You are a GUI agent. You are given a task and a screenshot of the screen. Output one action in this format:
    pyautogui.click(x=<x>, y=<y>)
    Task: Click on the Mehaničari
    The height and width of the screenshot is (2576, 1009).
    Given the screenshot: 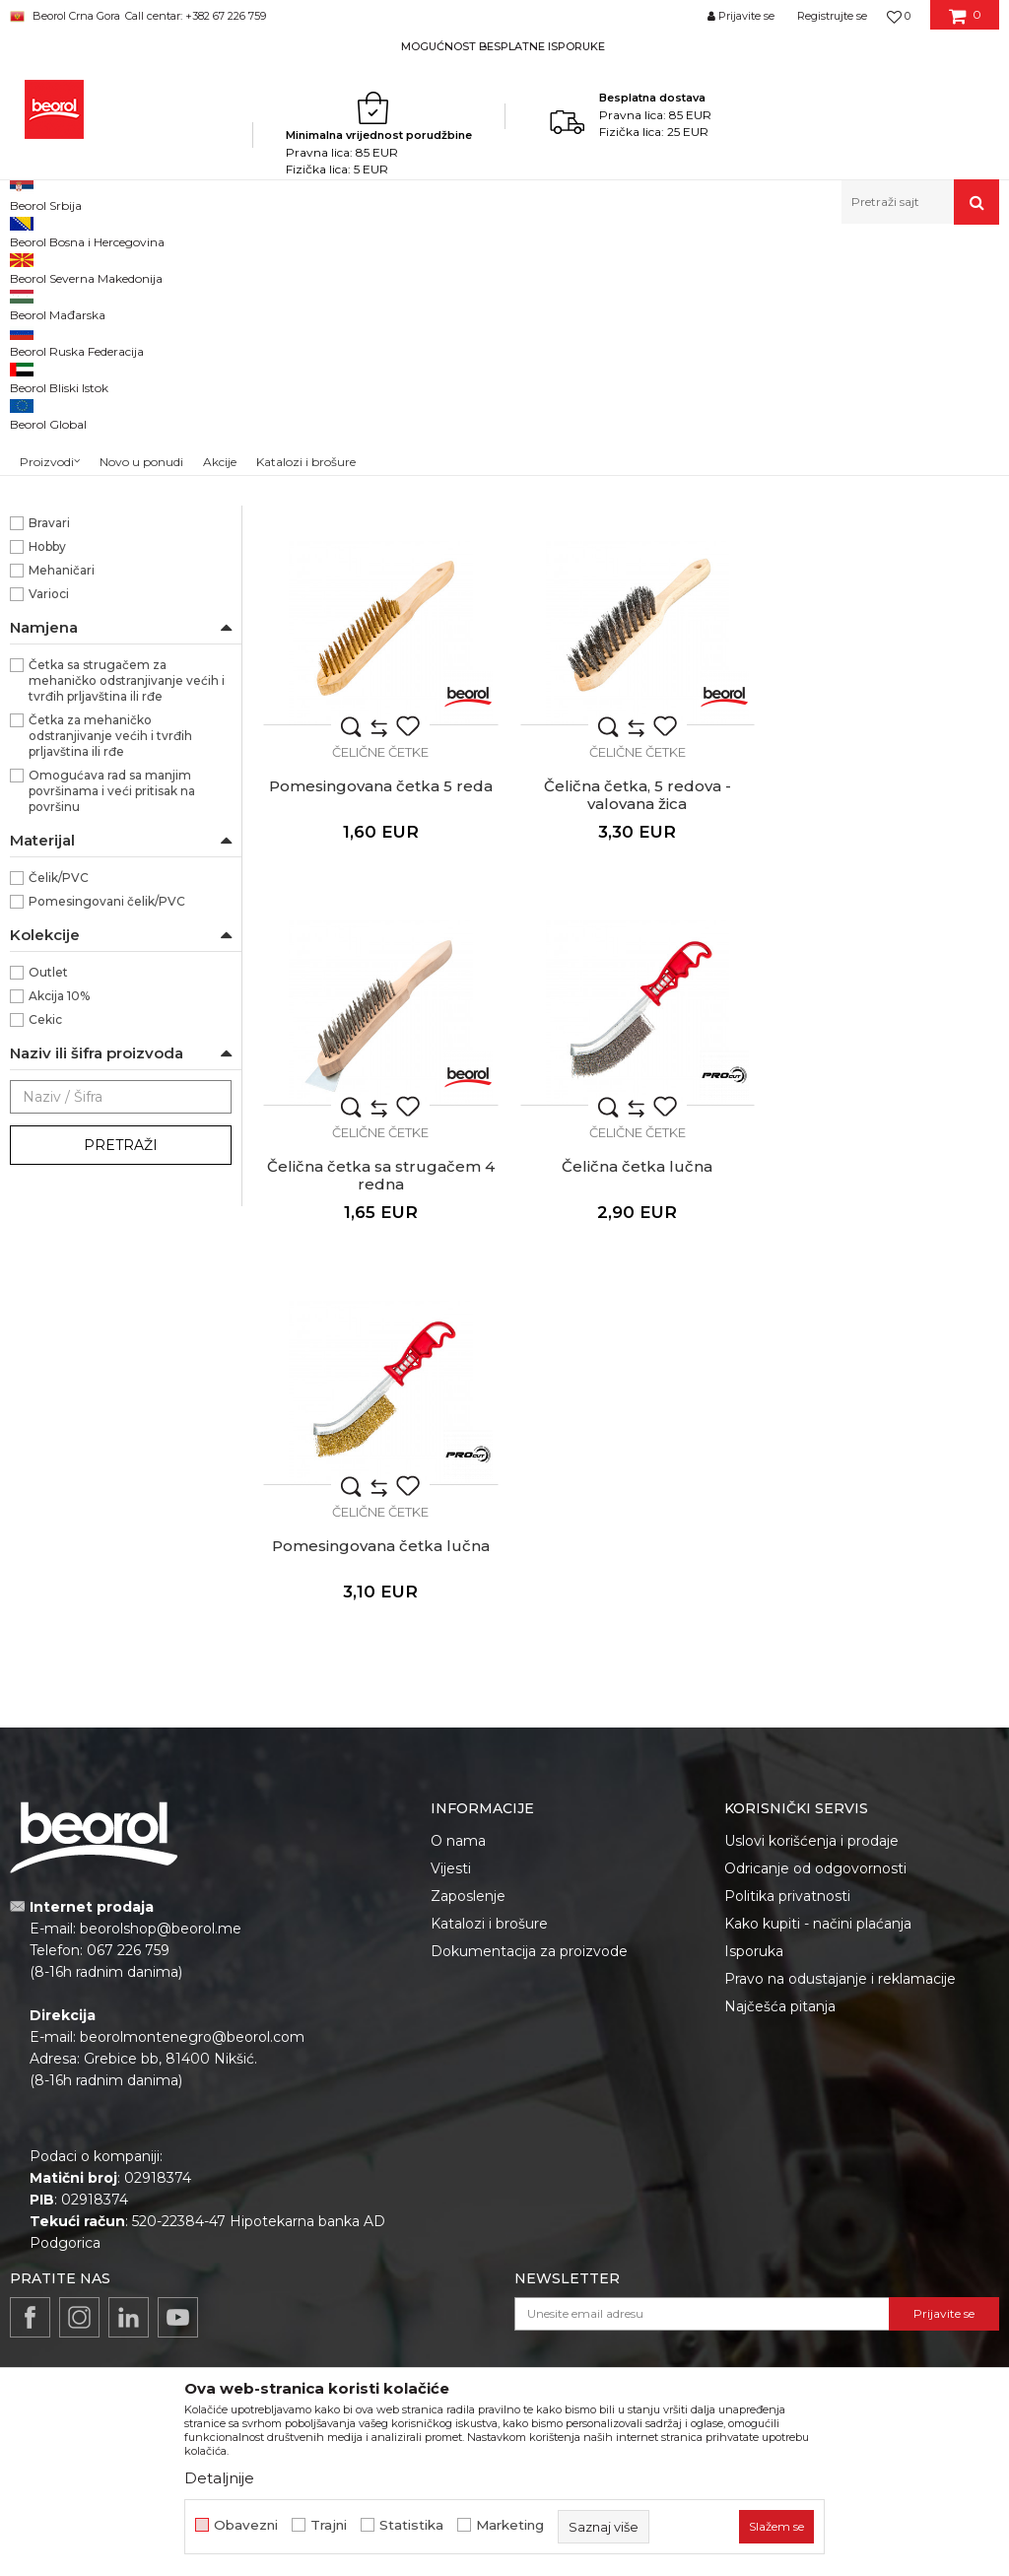 What is the action you would take?
    pyautogui.click(x=62, y=824)
    